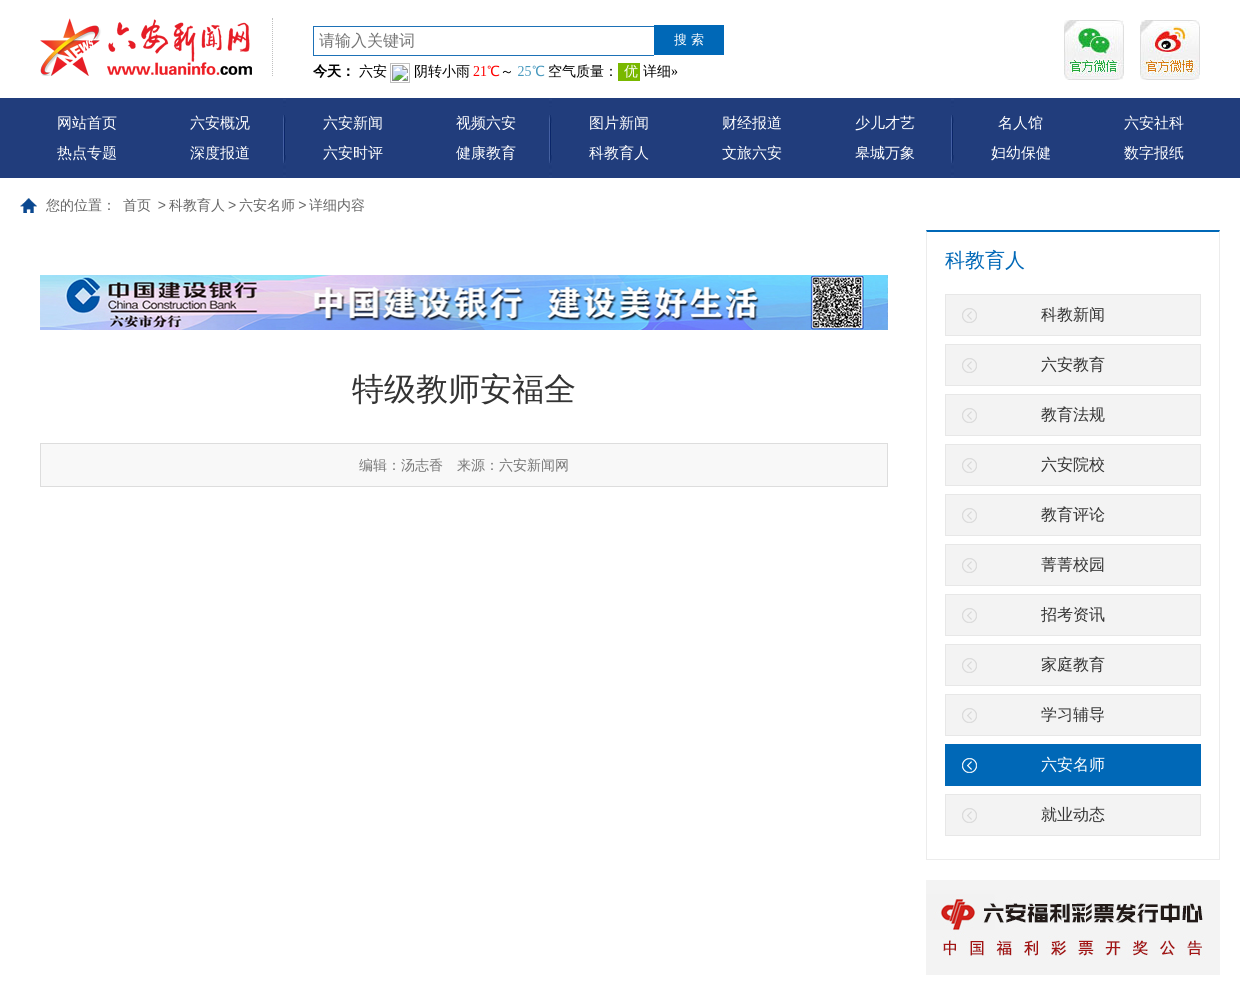 The height and width of the screenshot is (1005, 1240). I want to click on 网站首页, so click(87, 122).